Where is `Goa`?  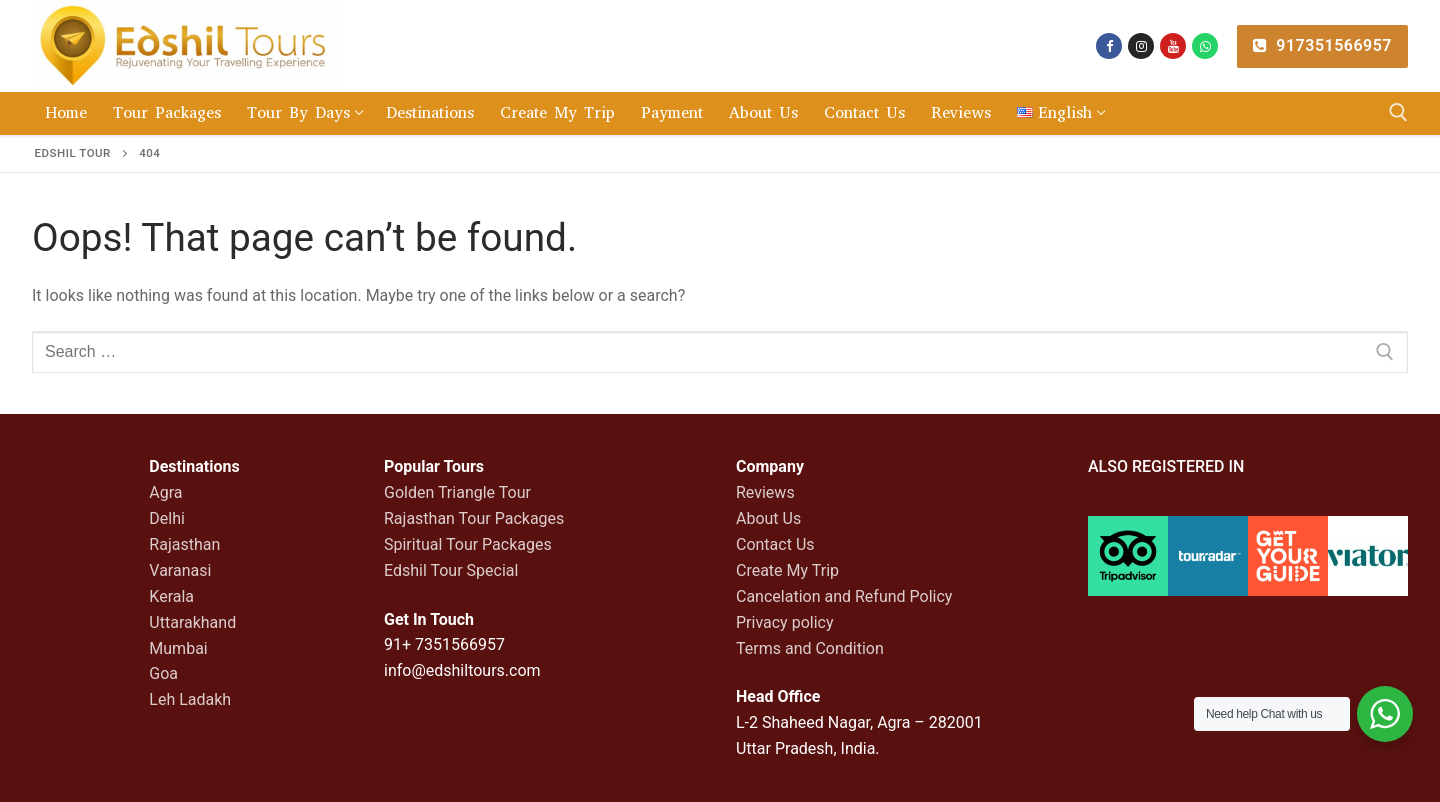 Goa is located at coordinates (163, 673).